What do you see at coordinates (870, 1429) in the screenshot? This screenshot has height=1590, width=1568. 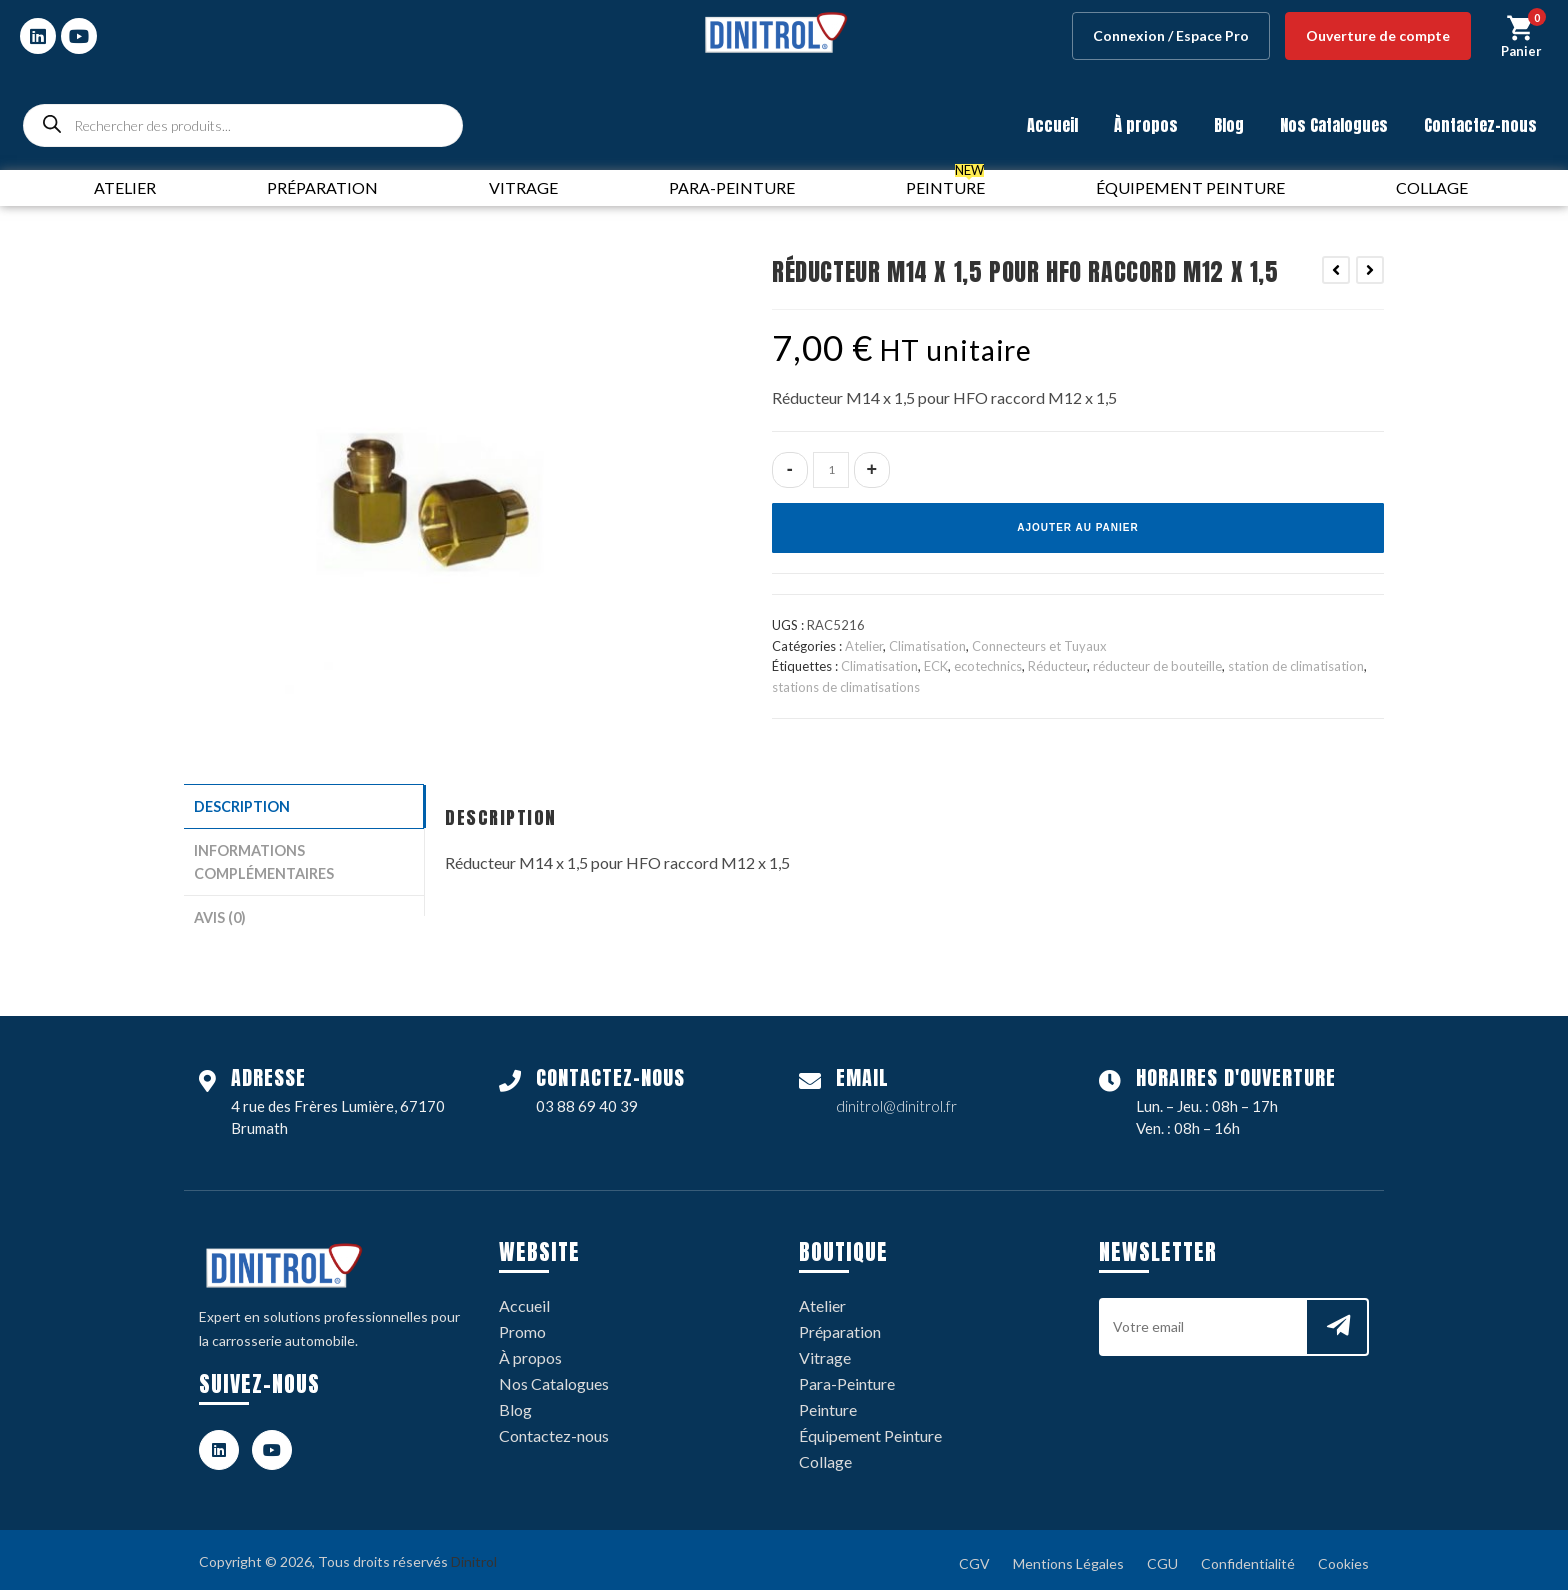 I see `Équipement Peinture` at bounding box center [870, 1429].